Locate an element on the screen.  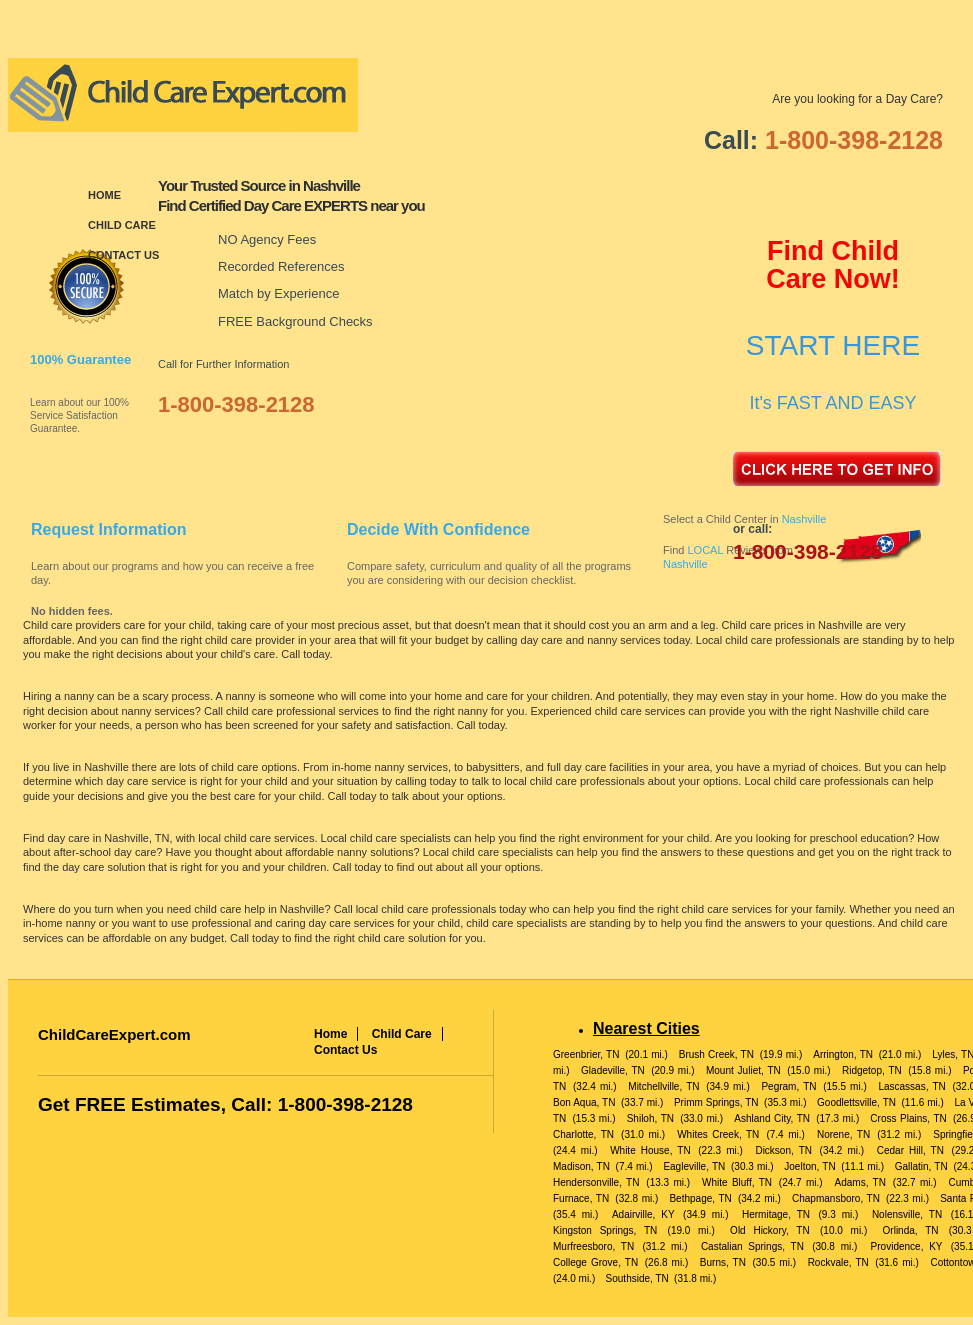
Hendersonville, TN is located at coordinates (596, 1182).